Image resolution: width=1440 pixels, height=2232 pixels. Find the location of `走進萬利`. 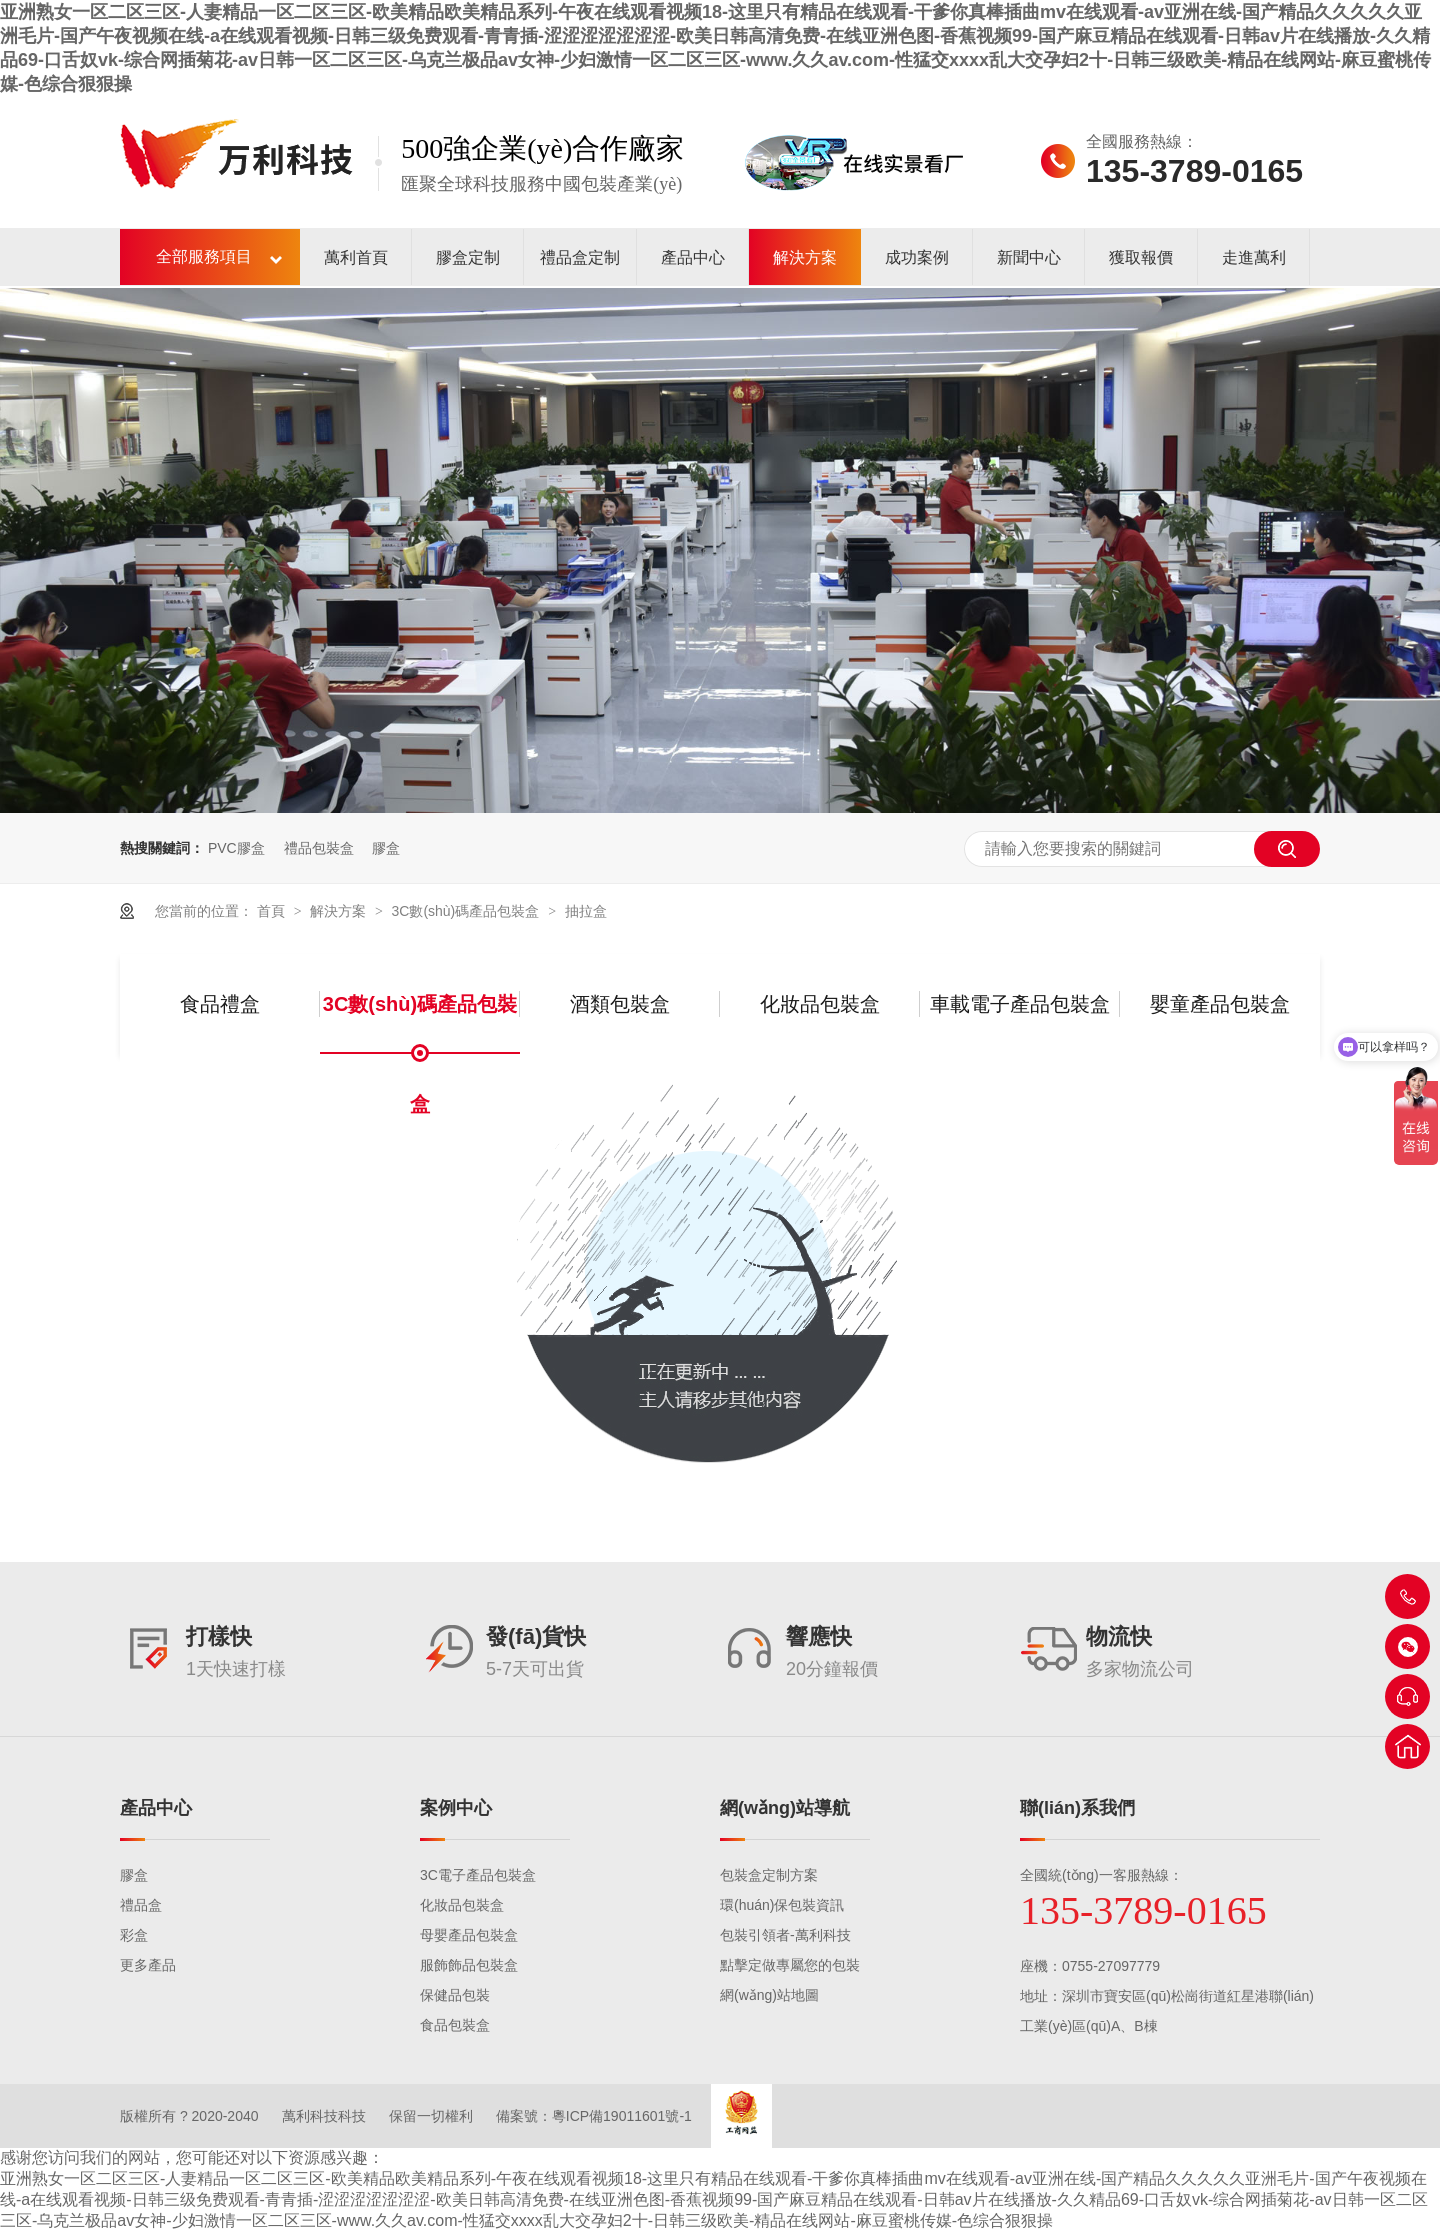

走進萬利 is located at coordinates (1254, 257).